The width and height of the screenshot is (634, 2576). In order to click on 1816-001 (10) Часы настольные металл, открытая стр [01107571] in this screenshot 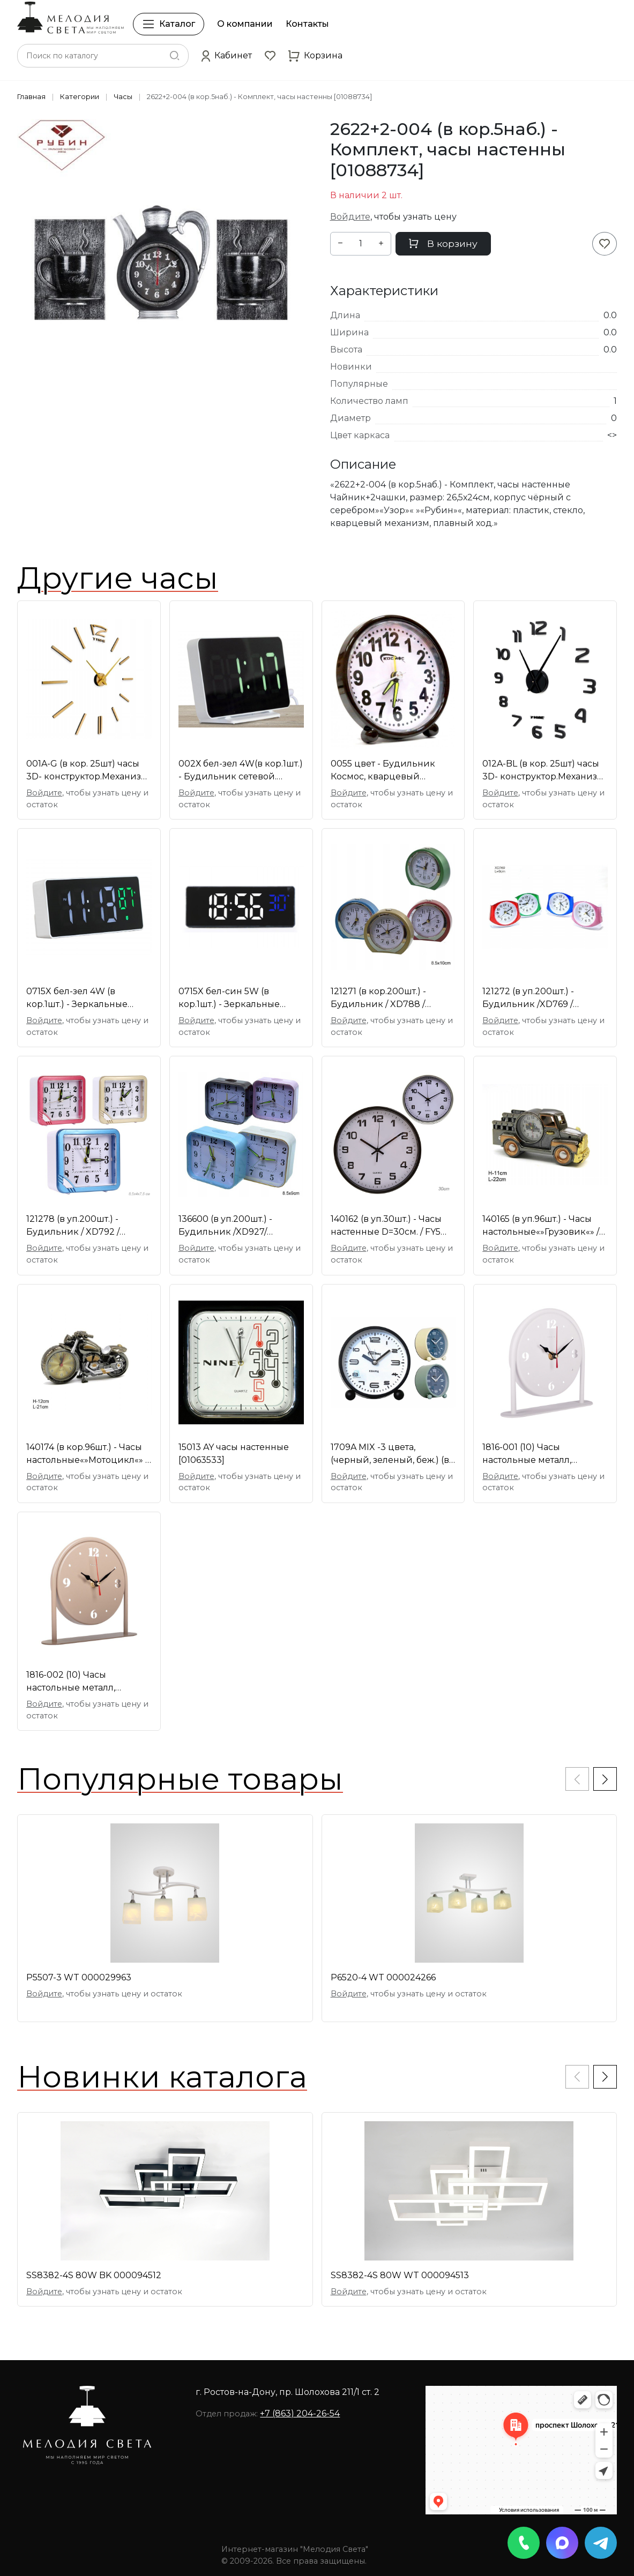, I will do `click(533, 1454)`.